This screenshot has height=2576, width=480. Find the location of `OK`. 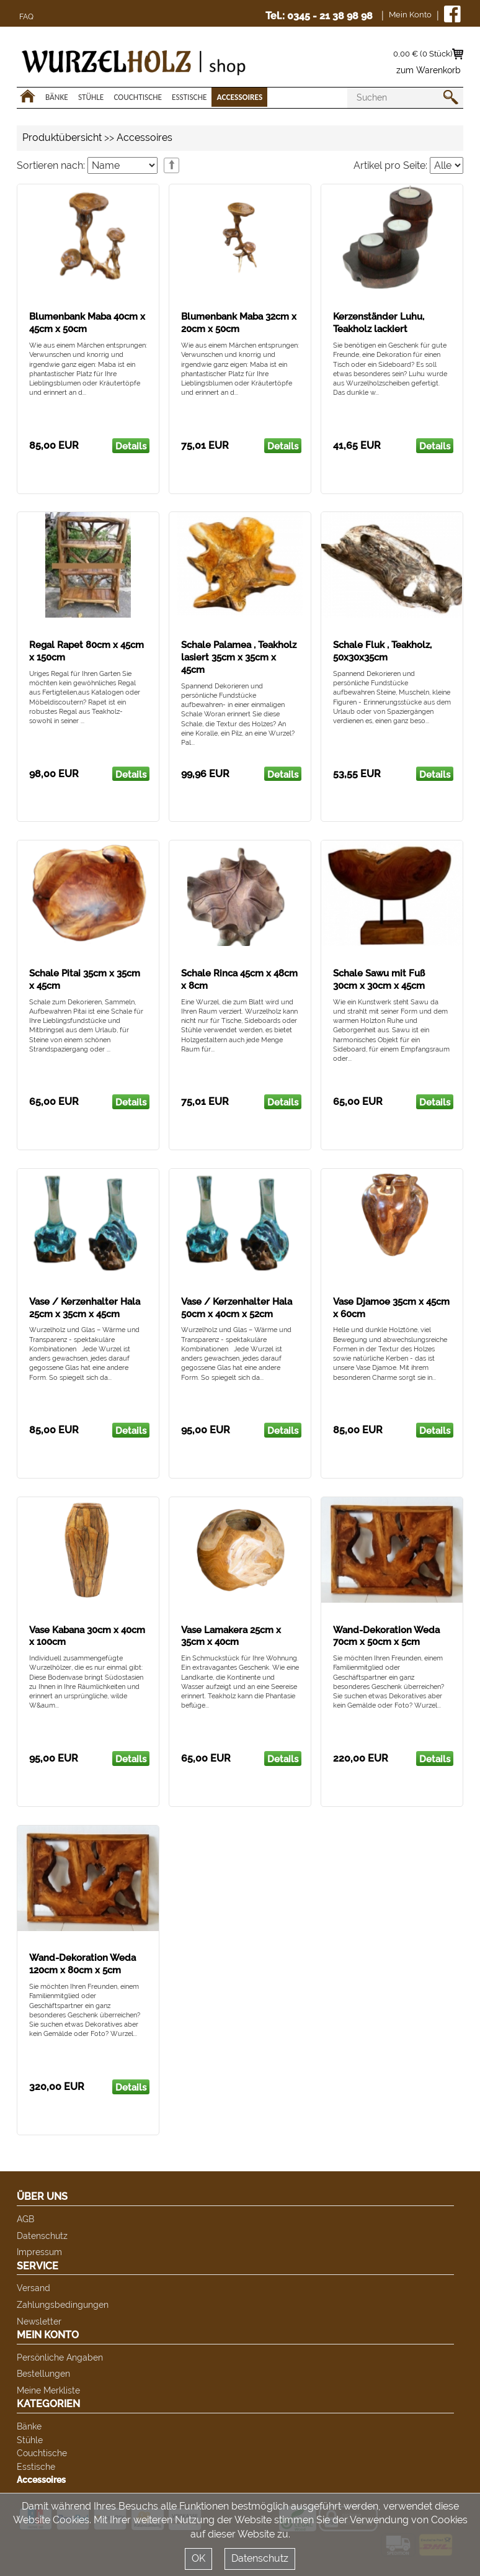

OK is located at coordinates (198, 2558).